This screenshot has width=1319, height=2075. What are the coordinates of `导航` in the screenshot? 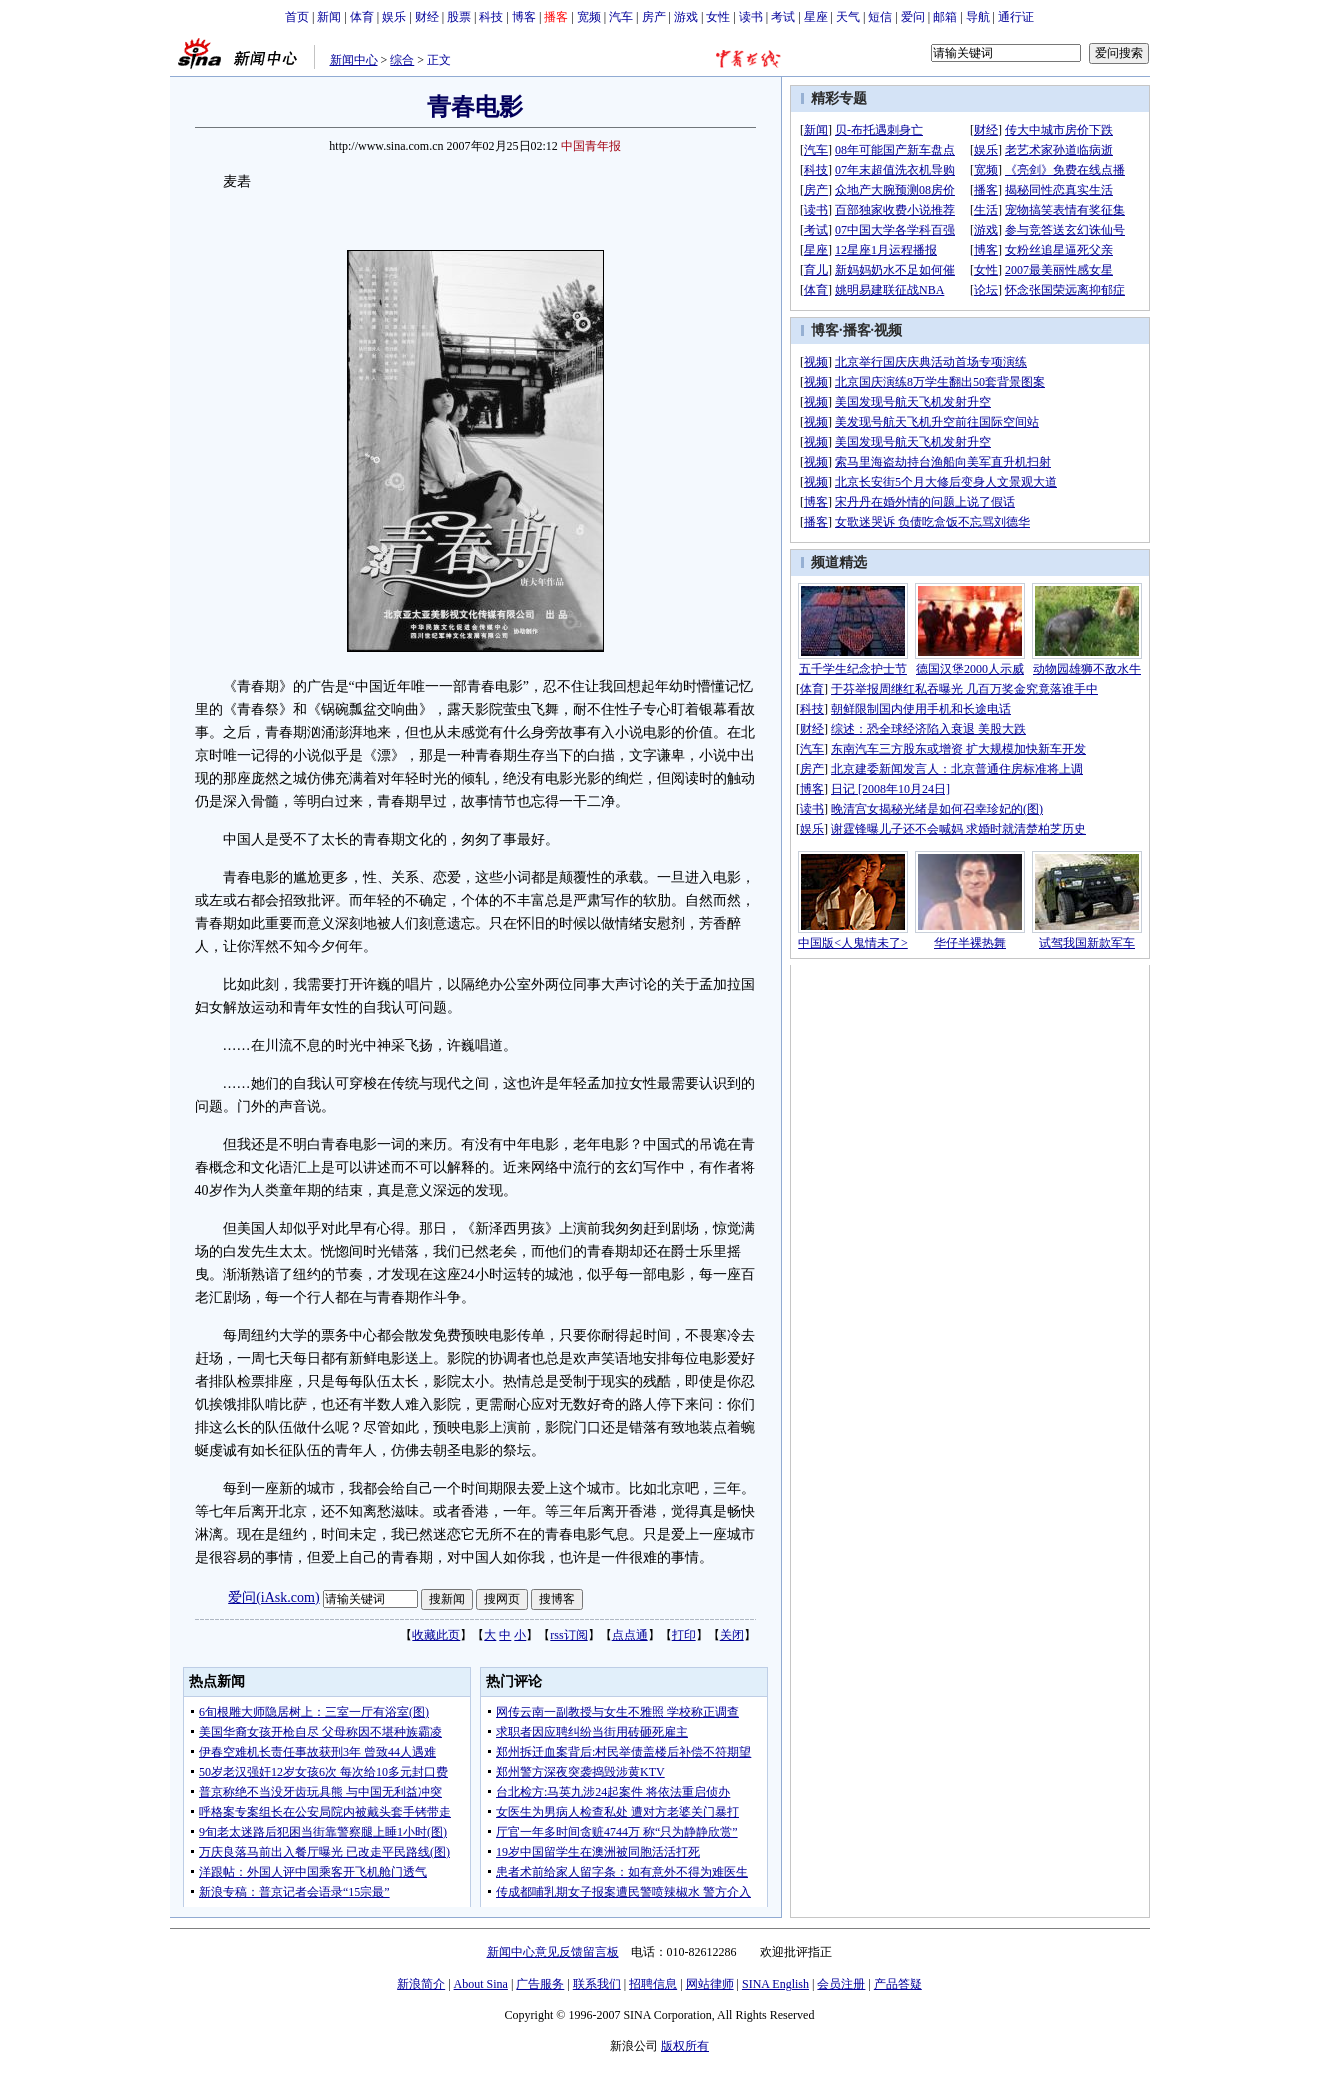 It's located at (978, 17).